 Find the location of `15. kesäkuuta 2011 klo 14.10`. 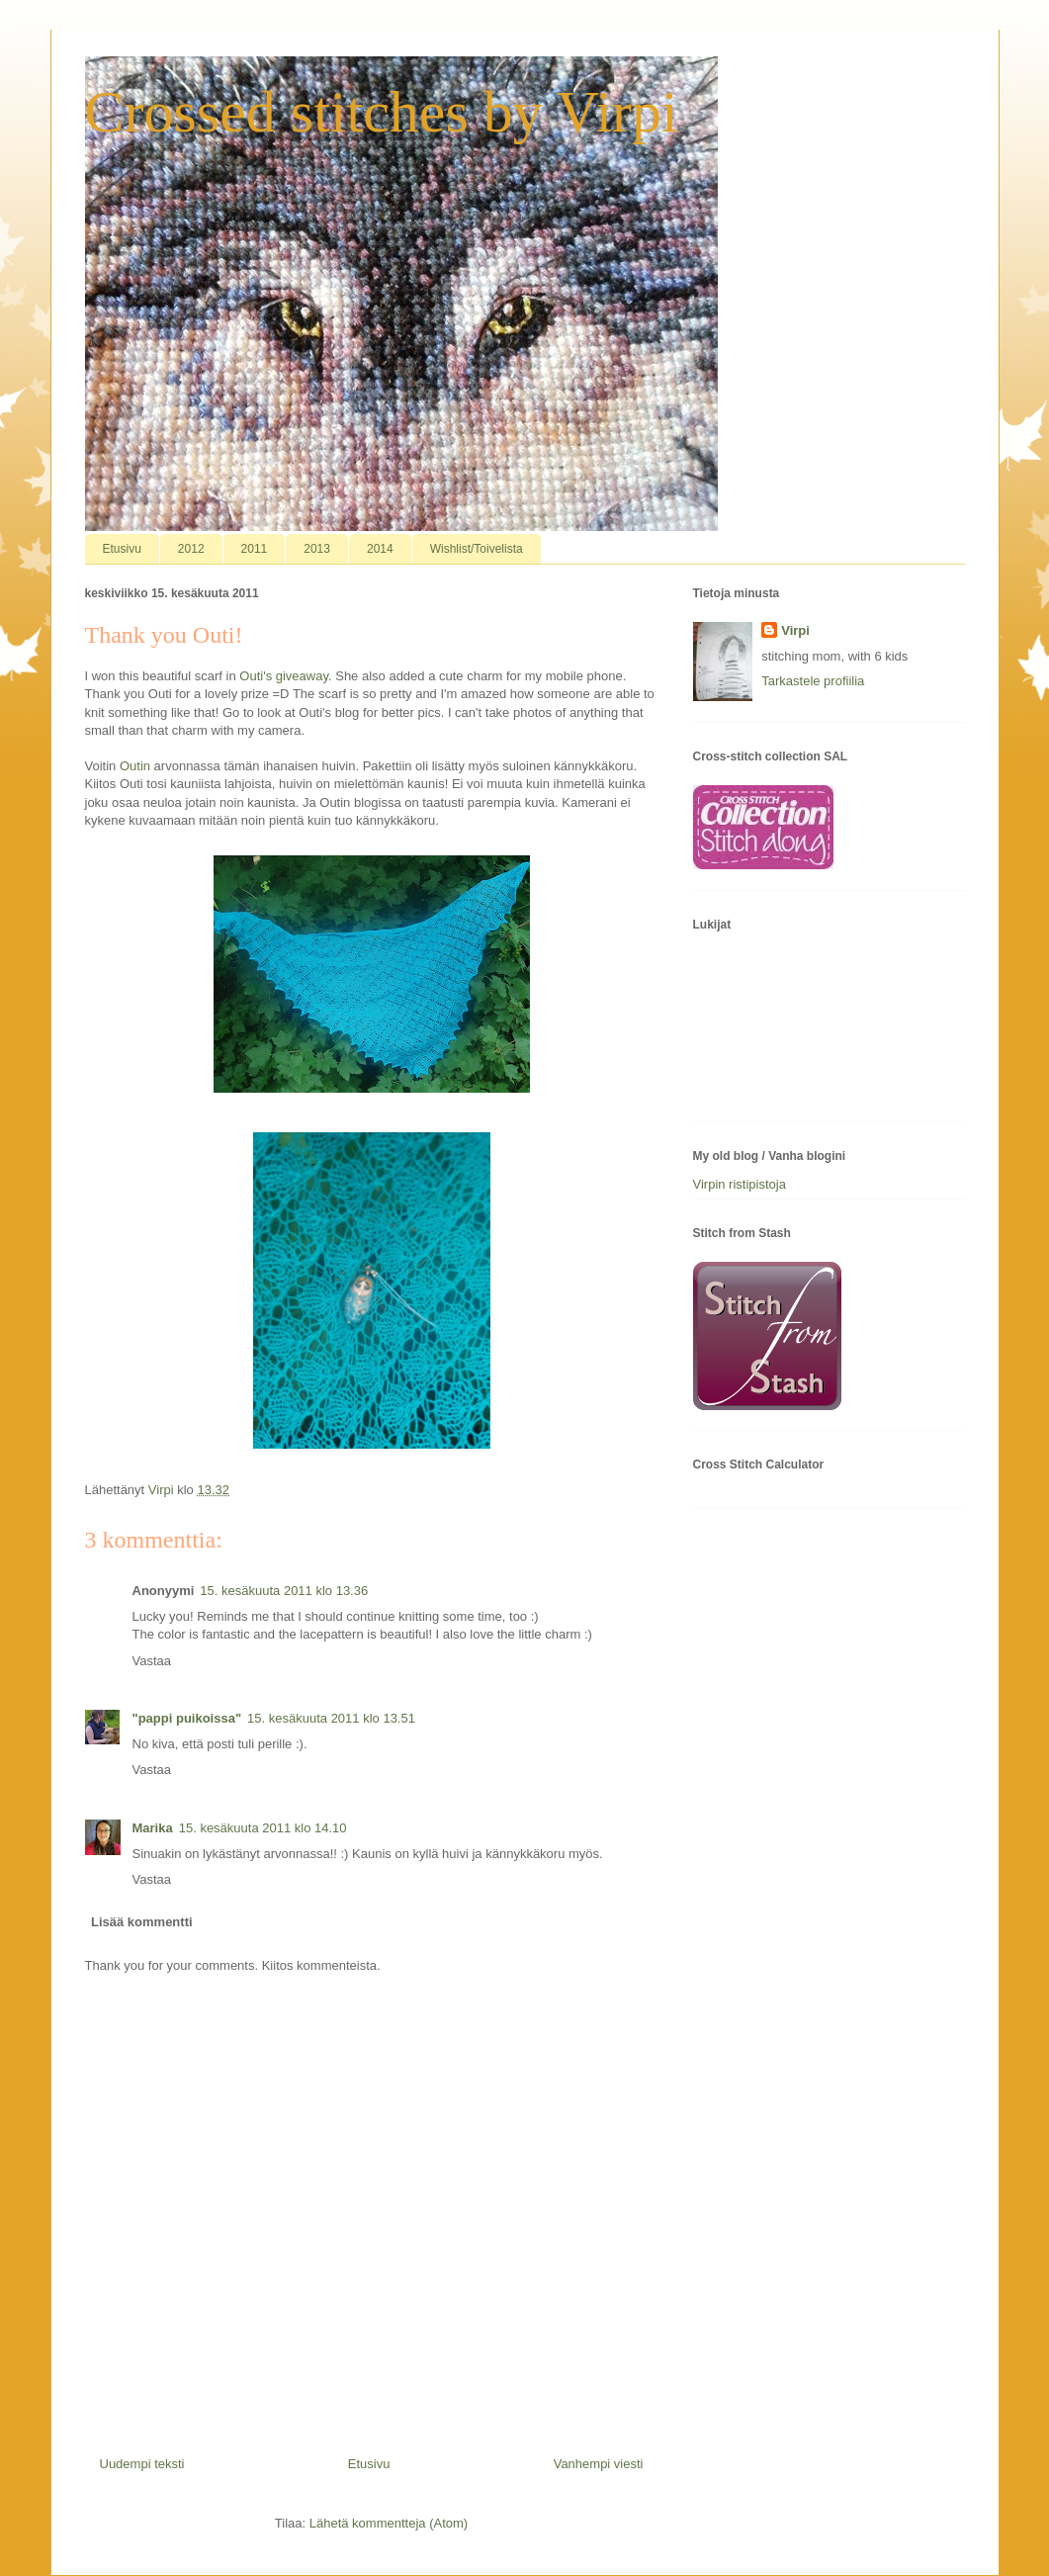

15. kesäkuuta 2011 klo 14.10 is located at coordinates (263, 1828).